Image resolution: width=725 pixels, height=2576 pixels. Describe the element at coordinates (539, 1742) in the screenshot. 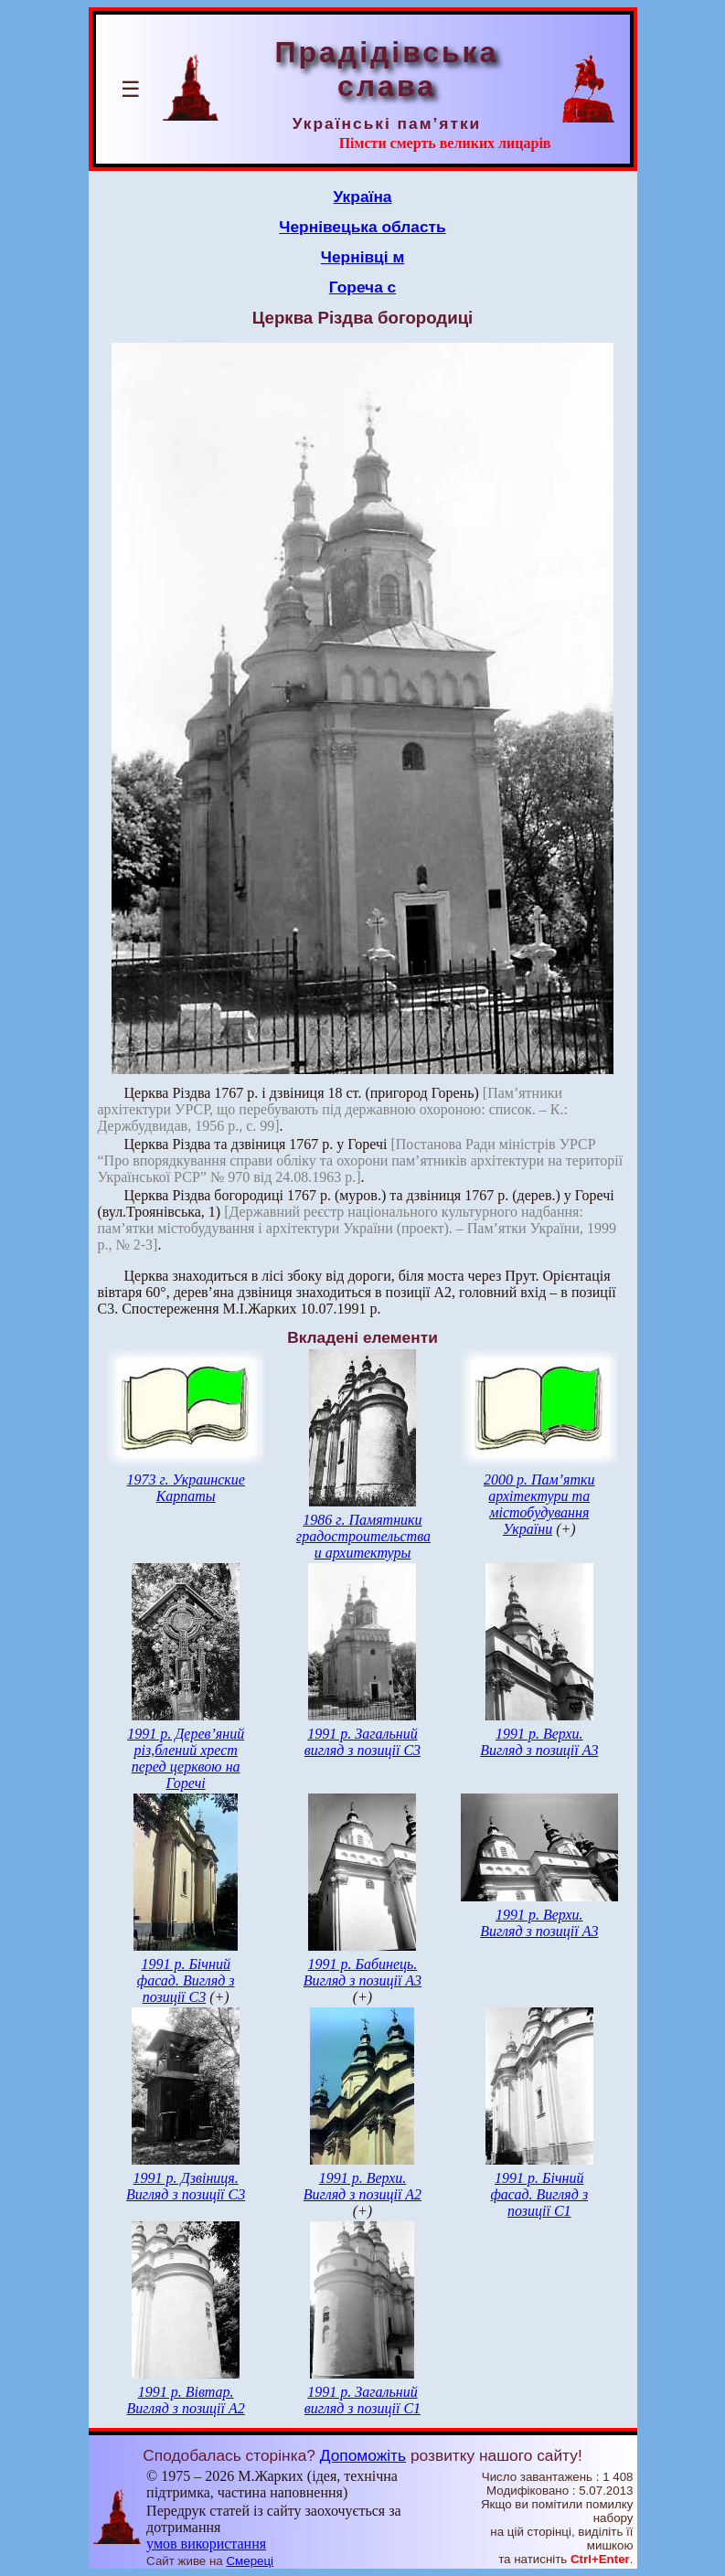

I see `1991 р. Верхи. Вигляд з позиції А3` at that location.